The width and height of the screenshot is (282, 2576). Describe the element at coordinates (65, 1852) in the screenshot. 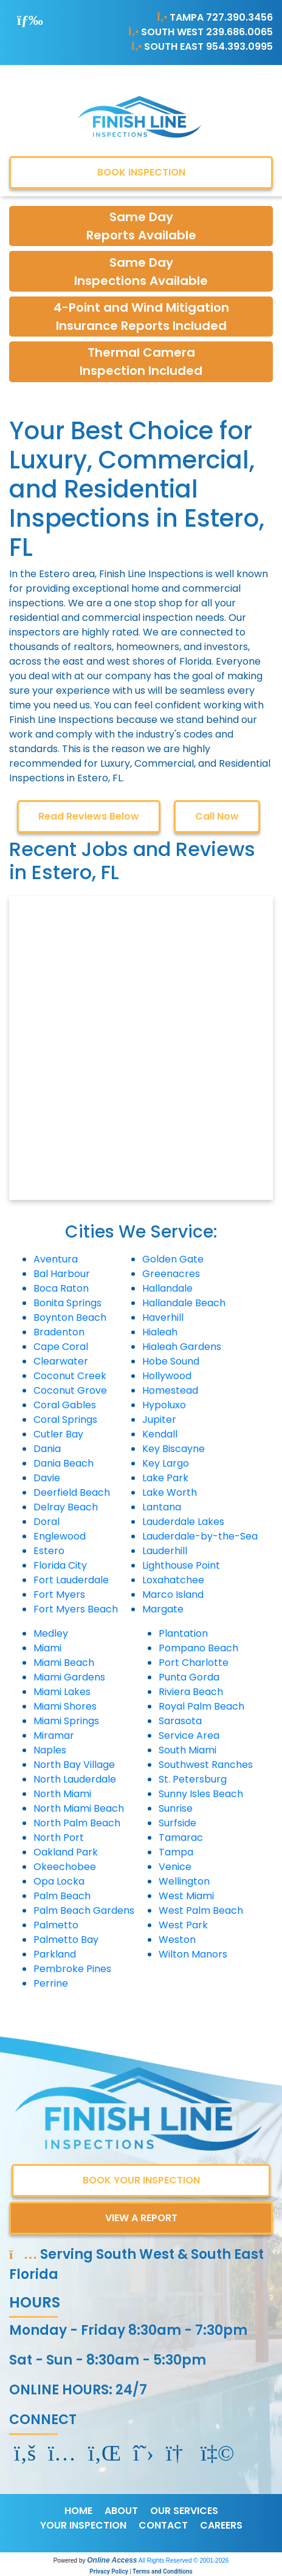

I see `Oakland Park` at that location.